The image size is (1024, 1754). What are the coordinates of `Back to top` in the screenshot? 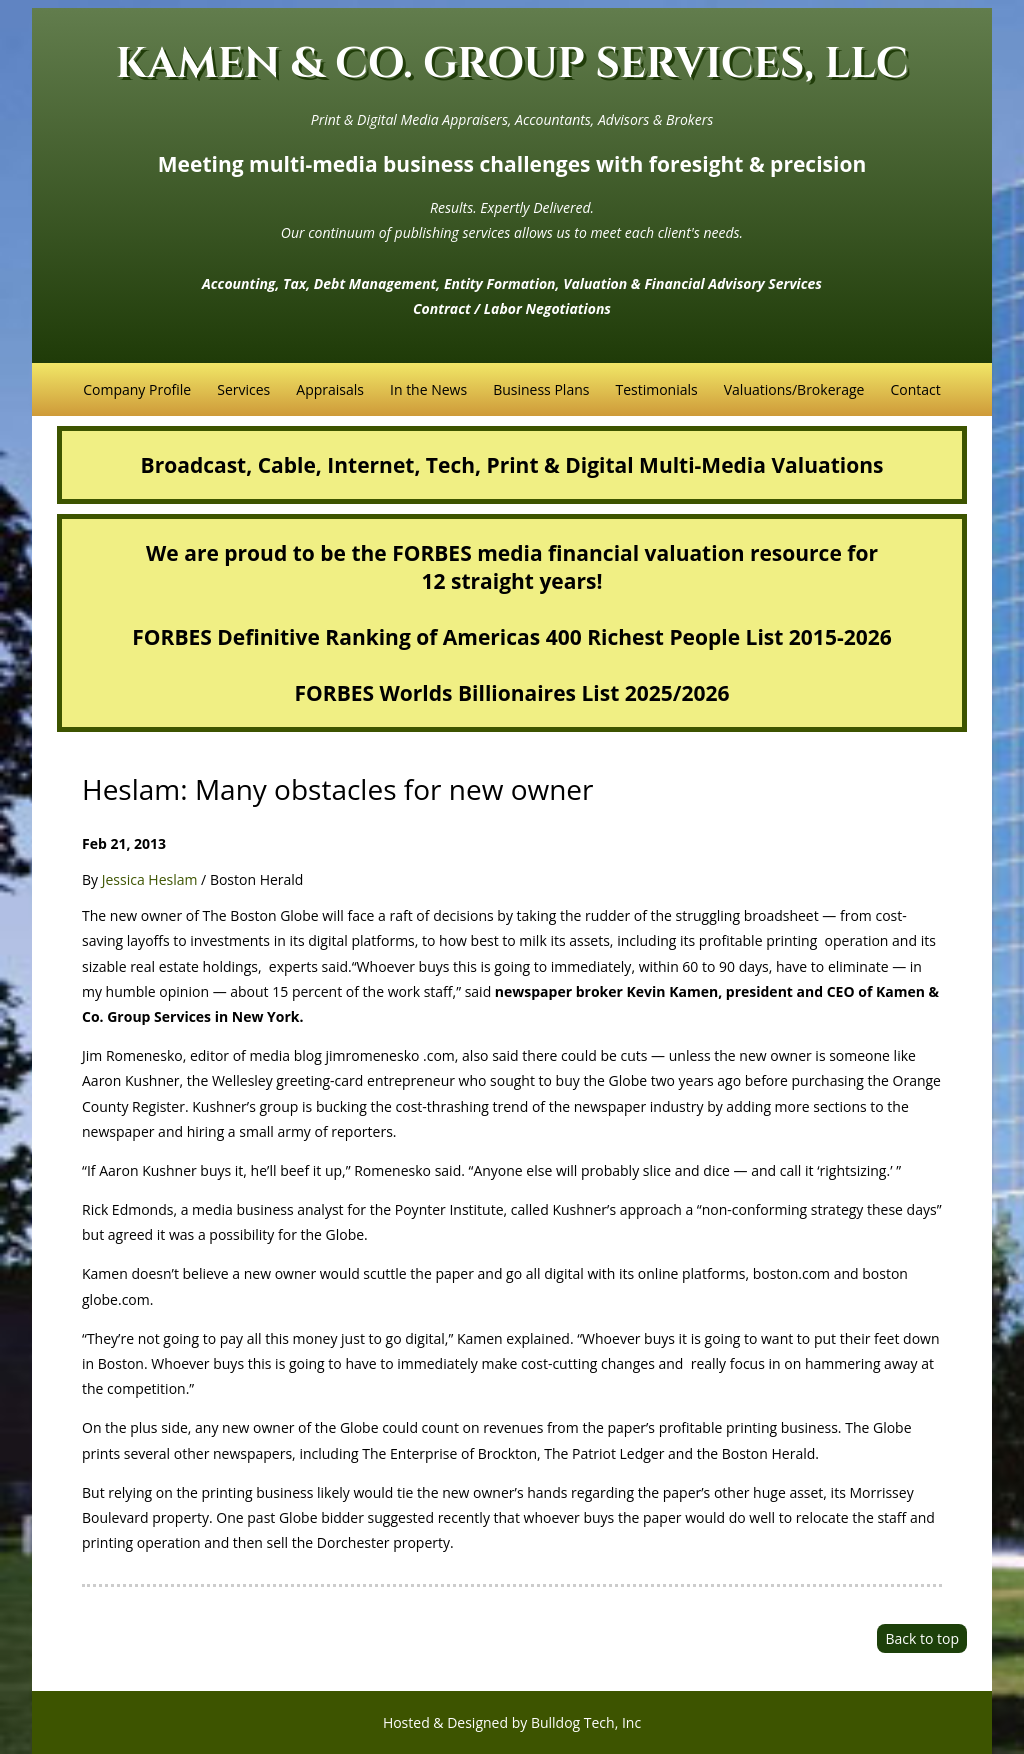 It's located at (922, 1638).